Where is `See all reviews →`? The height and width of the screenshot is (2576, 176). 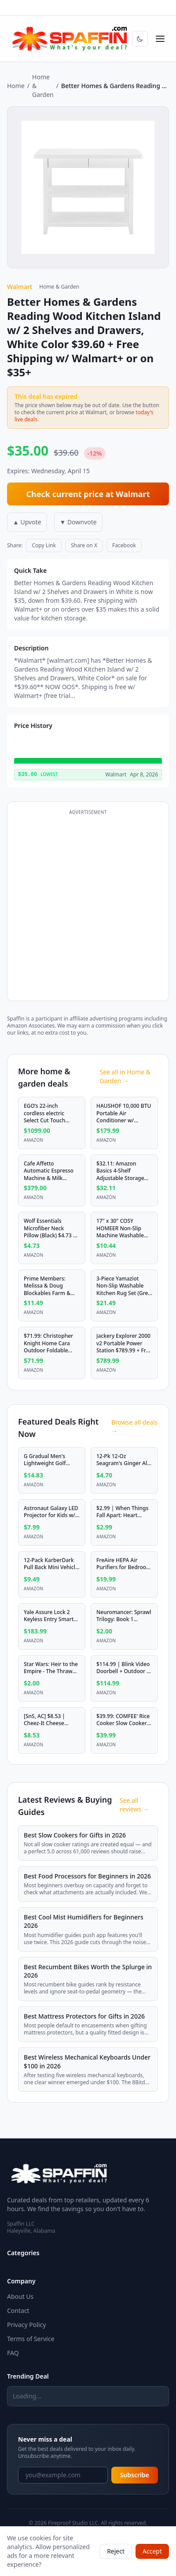 See all reviews → is located at coordinates (134, 1804).